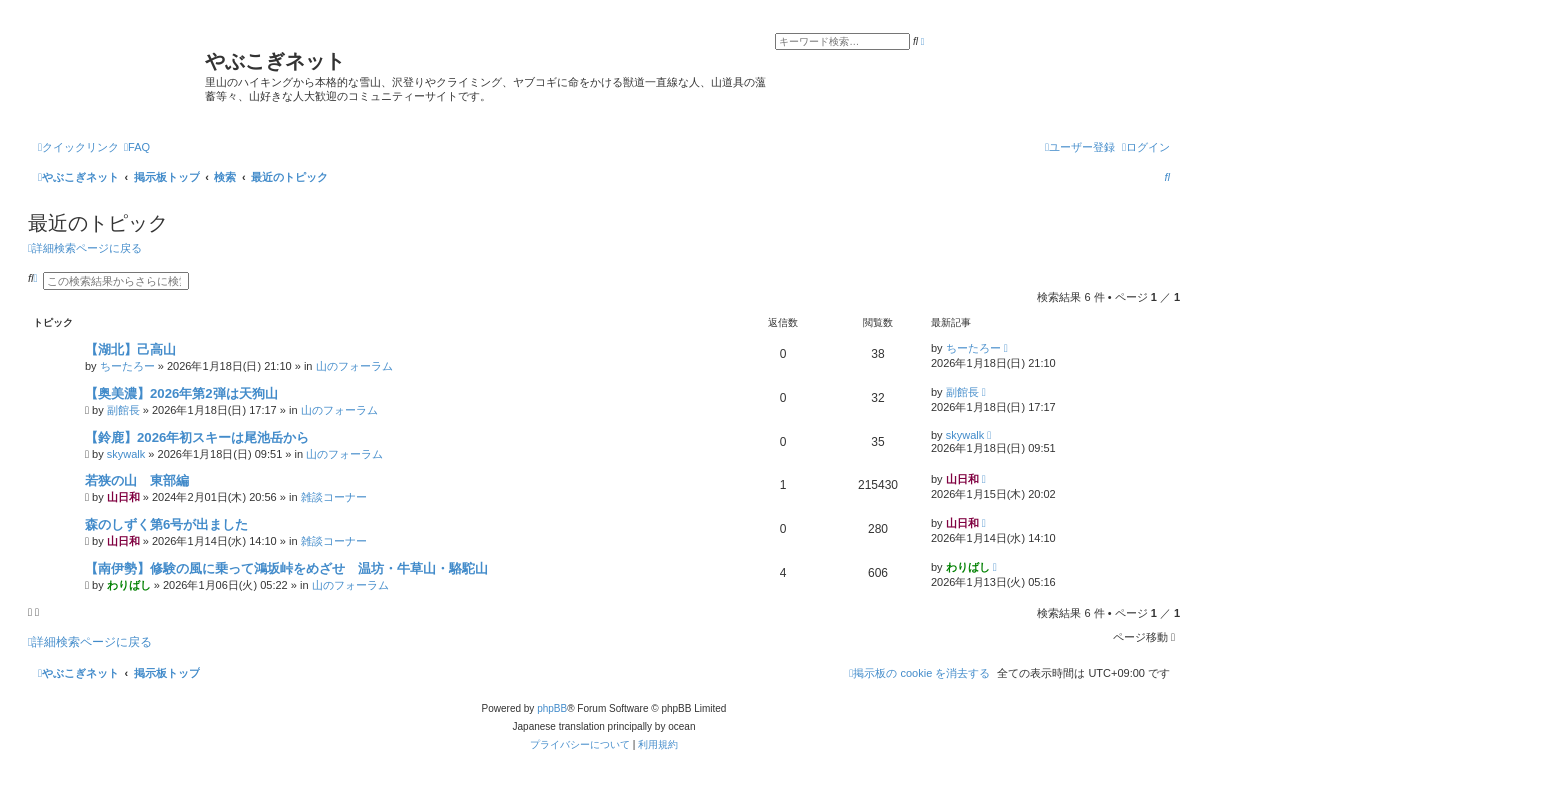 This screenshot has height=792, width=1568. Describe the element at coordinates (137, 480) in the screenshot. I see `若狭の山 東部編` at that location.